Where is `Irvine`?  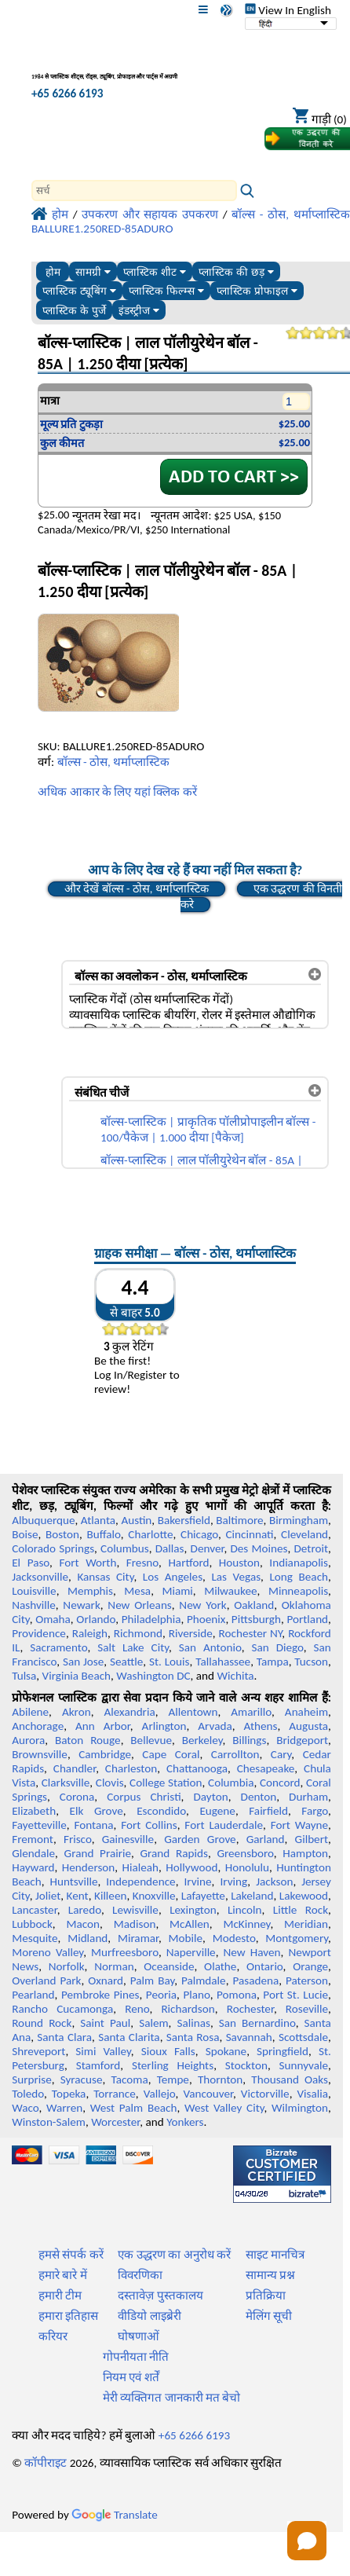
Irvine is located at coordinates (197, 1881).